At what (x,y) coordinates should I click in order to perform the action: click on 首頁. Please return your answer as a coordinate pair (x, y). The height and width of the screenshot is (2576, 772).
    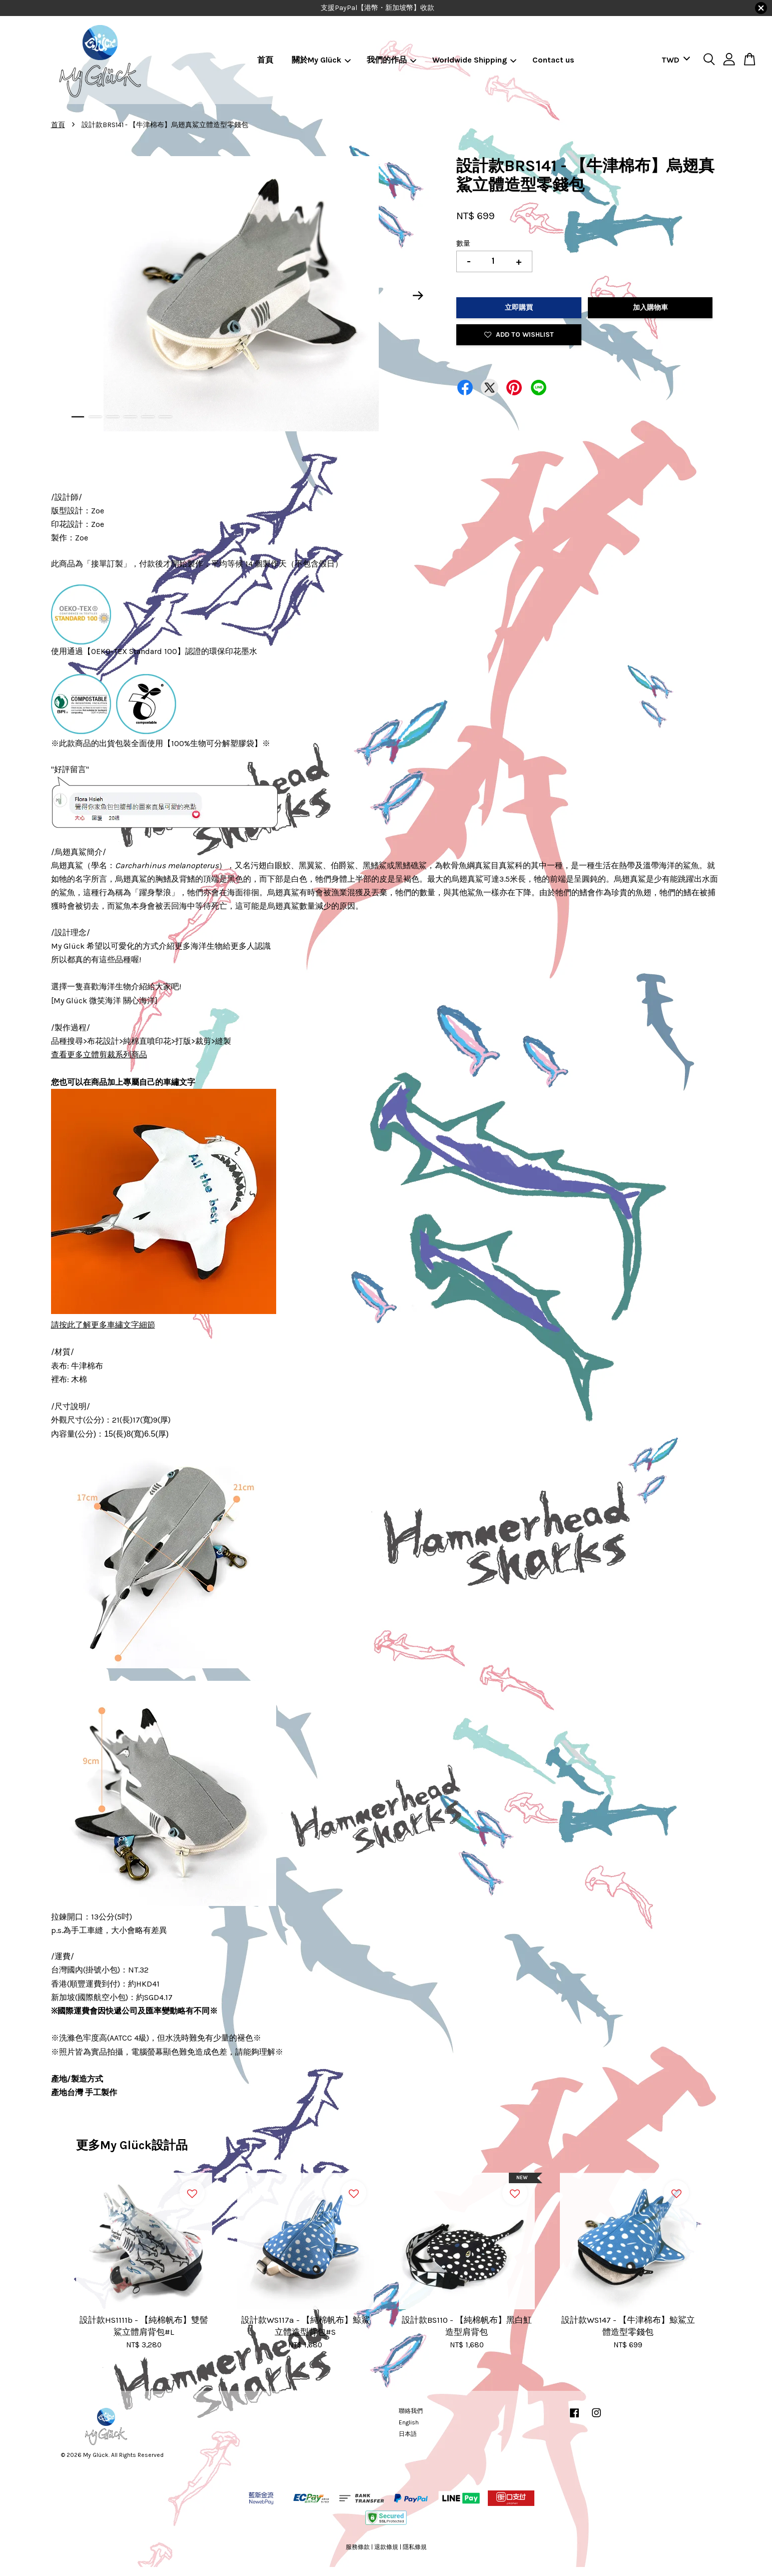
    Looking at the image, I should click on (265, 60).